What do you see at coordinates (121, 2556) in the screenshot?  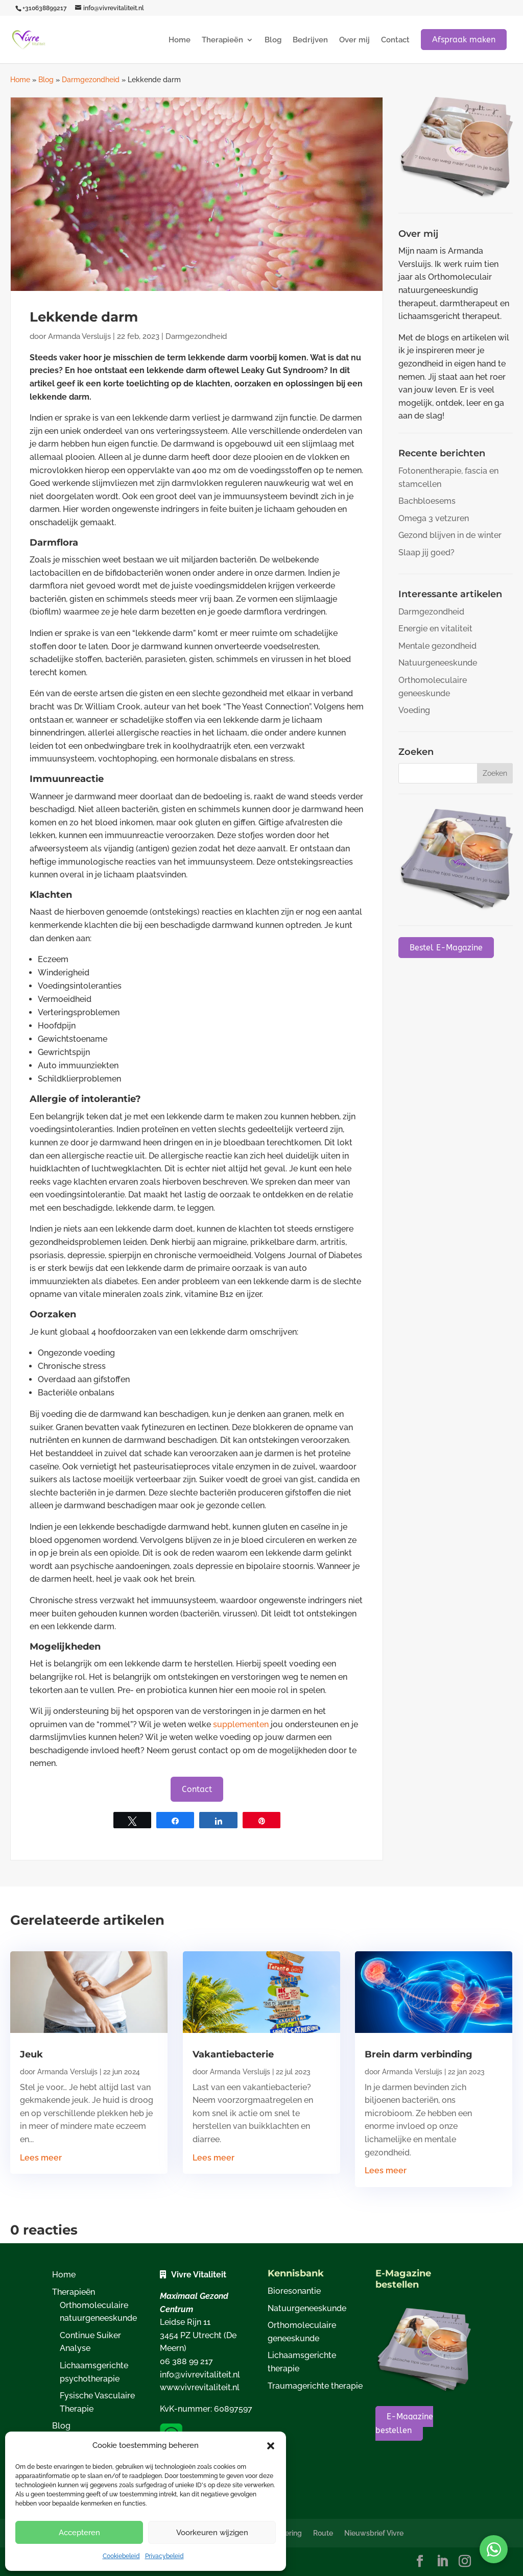 I see `Cookiebeleid` at bounding box center [121, 2556].